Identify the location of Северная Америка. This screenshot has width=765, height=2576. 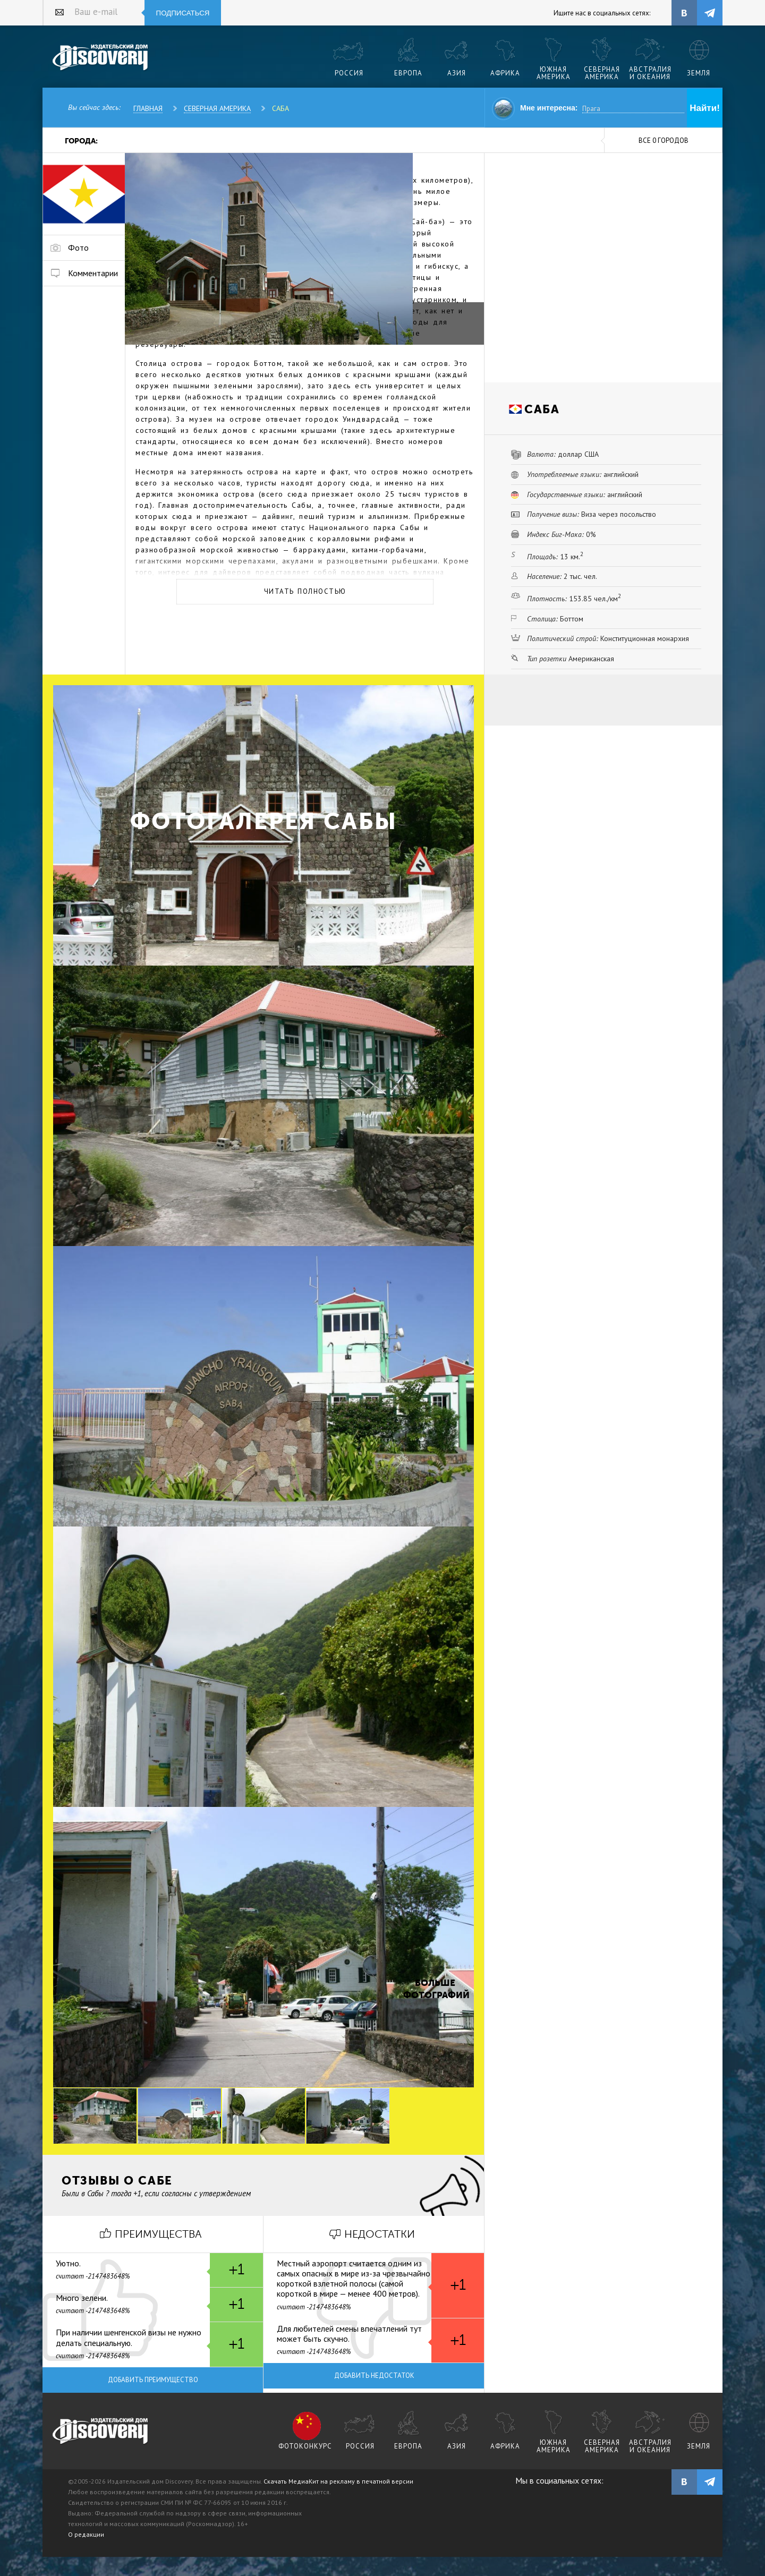
(217, 108).